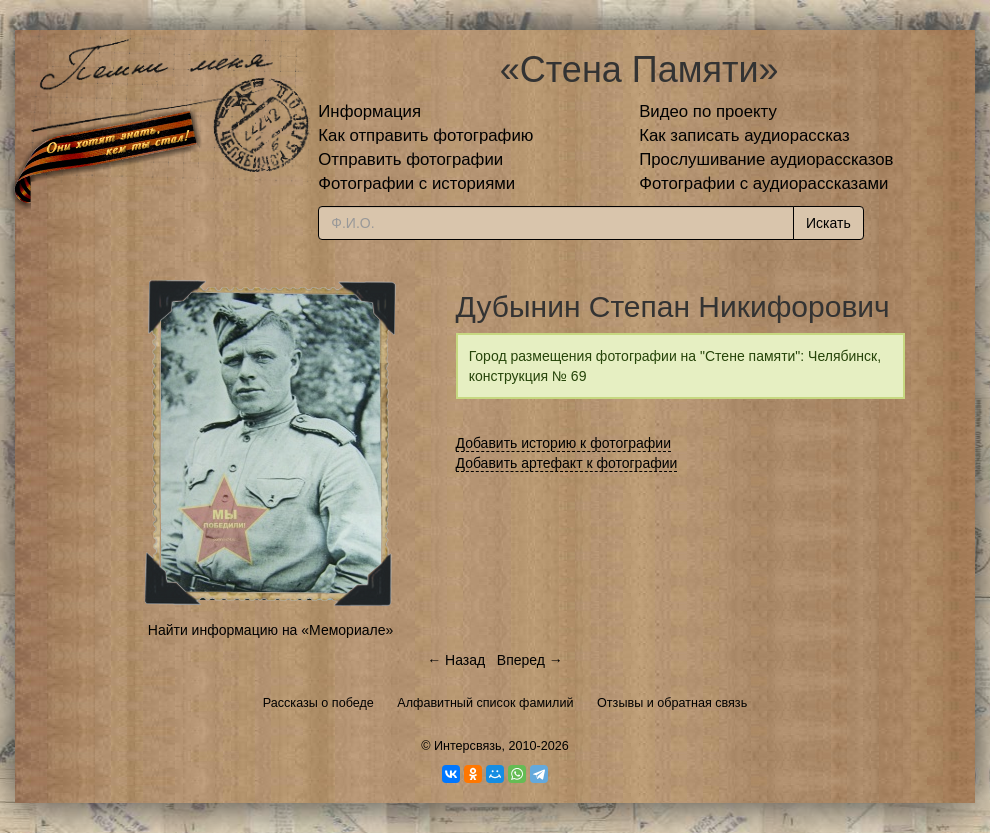 The height and width of the screenshot is (833, 990). What do you see at coordinates (766, 159) in the screenshot?
I see `Прослушивание аудиорассказов` at bounding box center [766, 159].